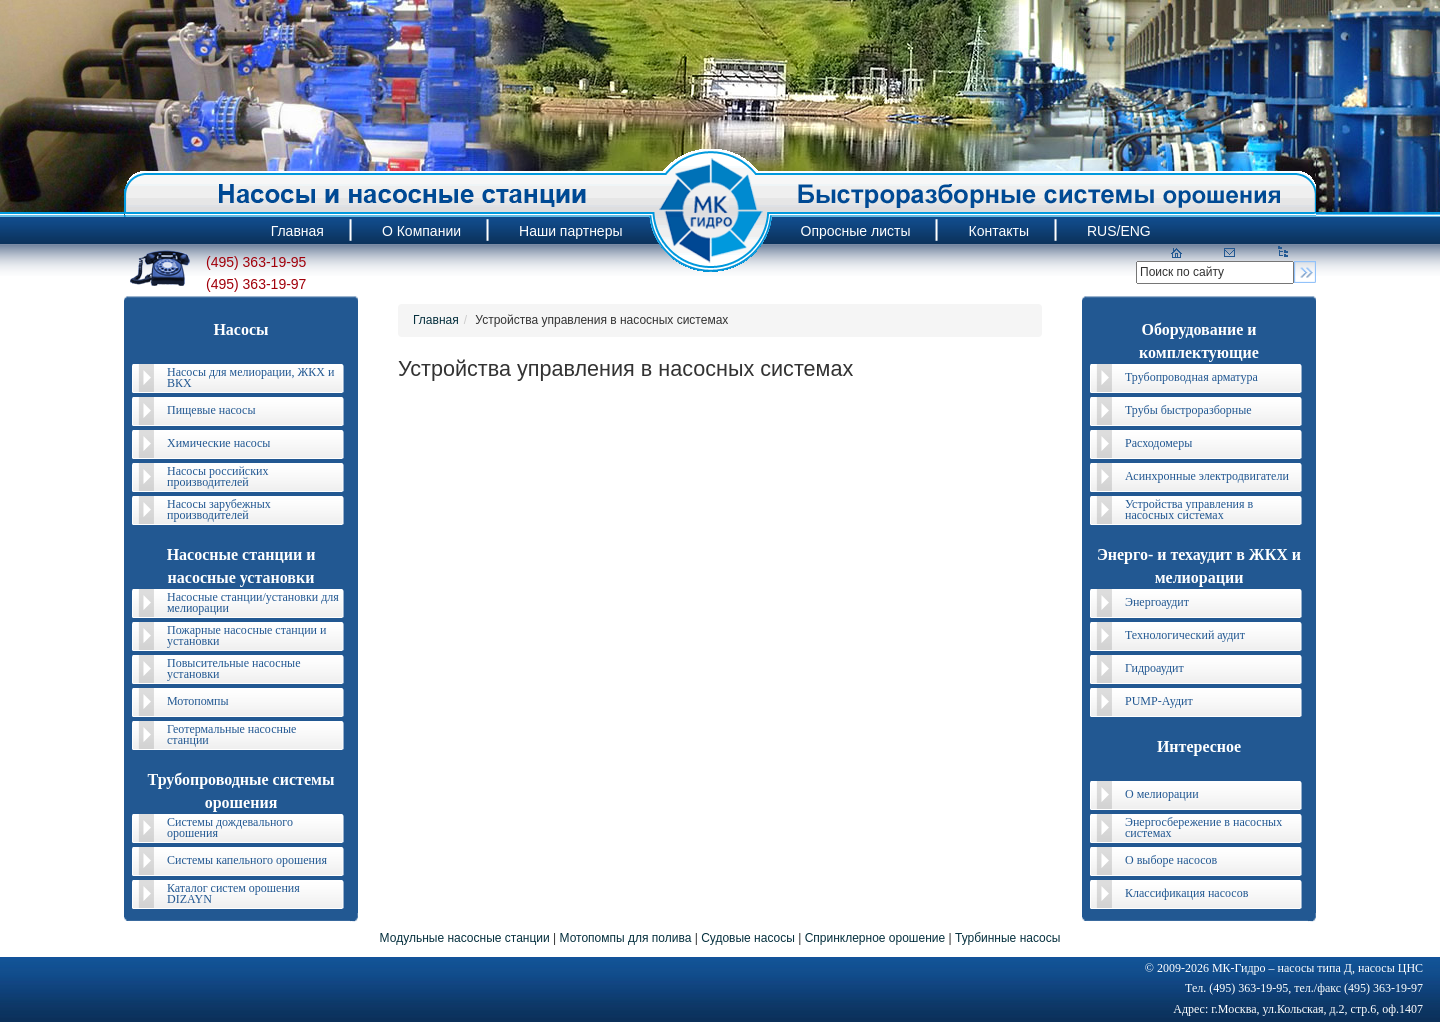  Describe the element at coordinates (1185, 635) in the screenshot. I see `Технологический аудит` at that location.